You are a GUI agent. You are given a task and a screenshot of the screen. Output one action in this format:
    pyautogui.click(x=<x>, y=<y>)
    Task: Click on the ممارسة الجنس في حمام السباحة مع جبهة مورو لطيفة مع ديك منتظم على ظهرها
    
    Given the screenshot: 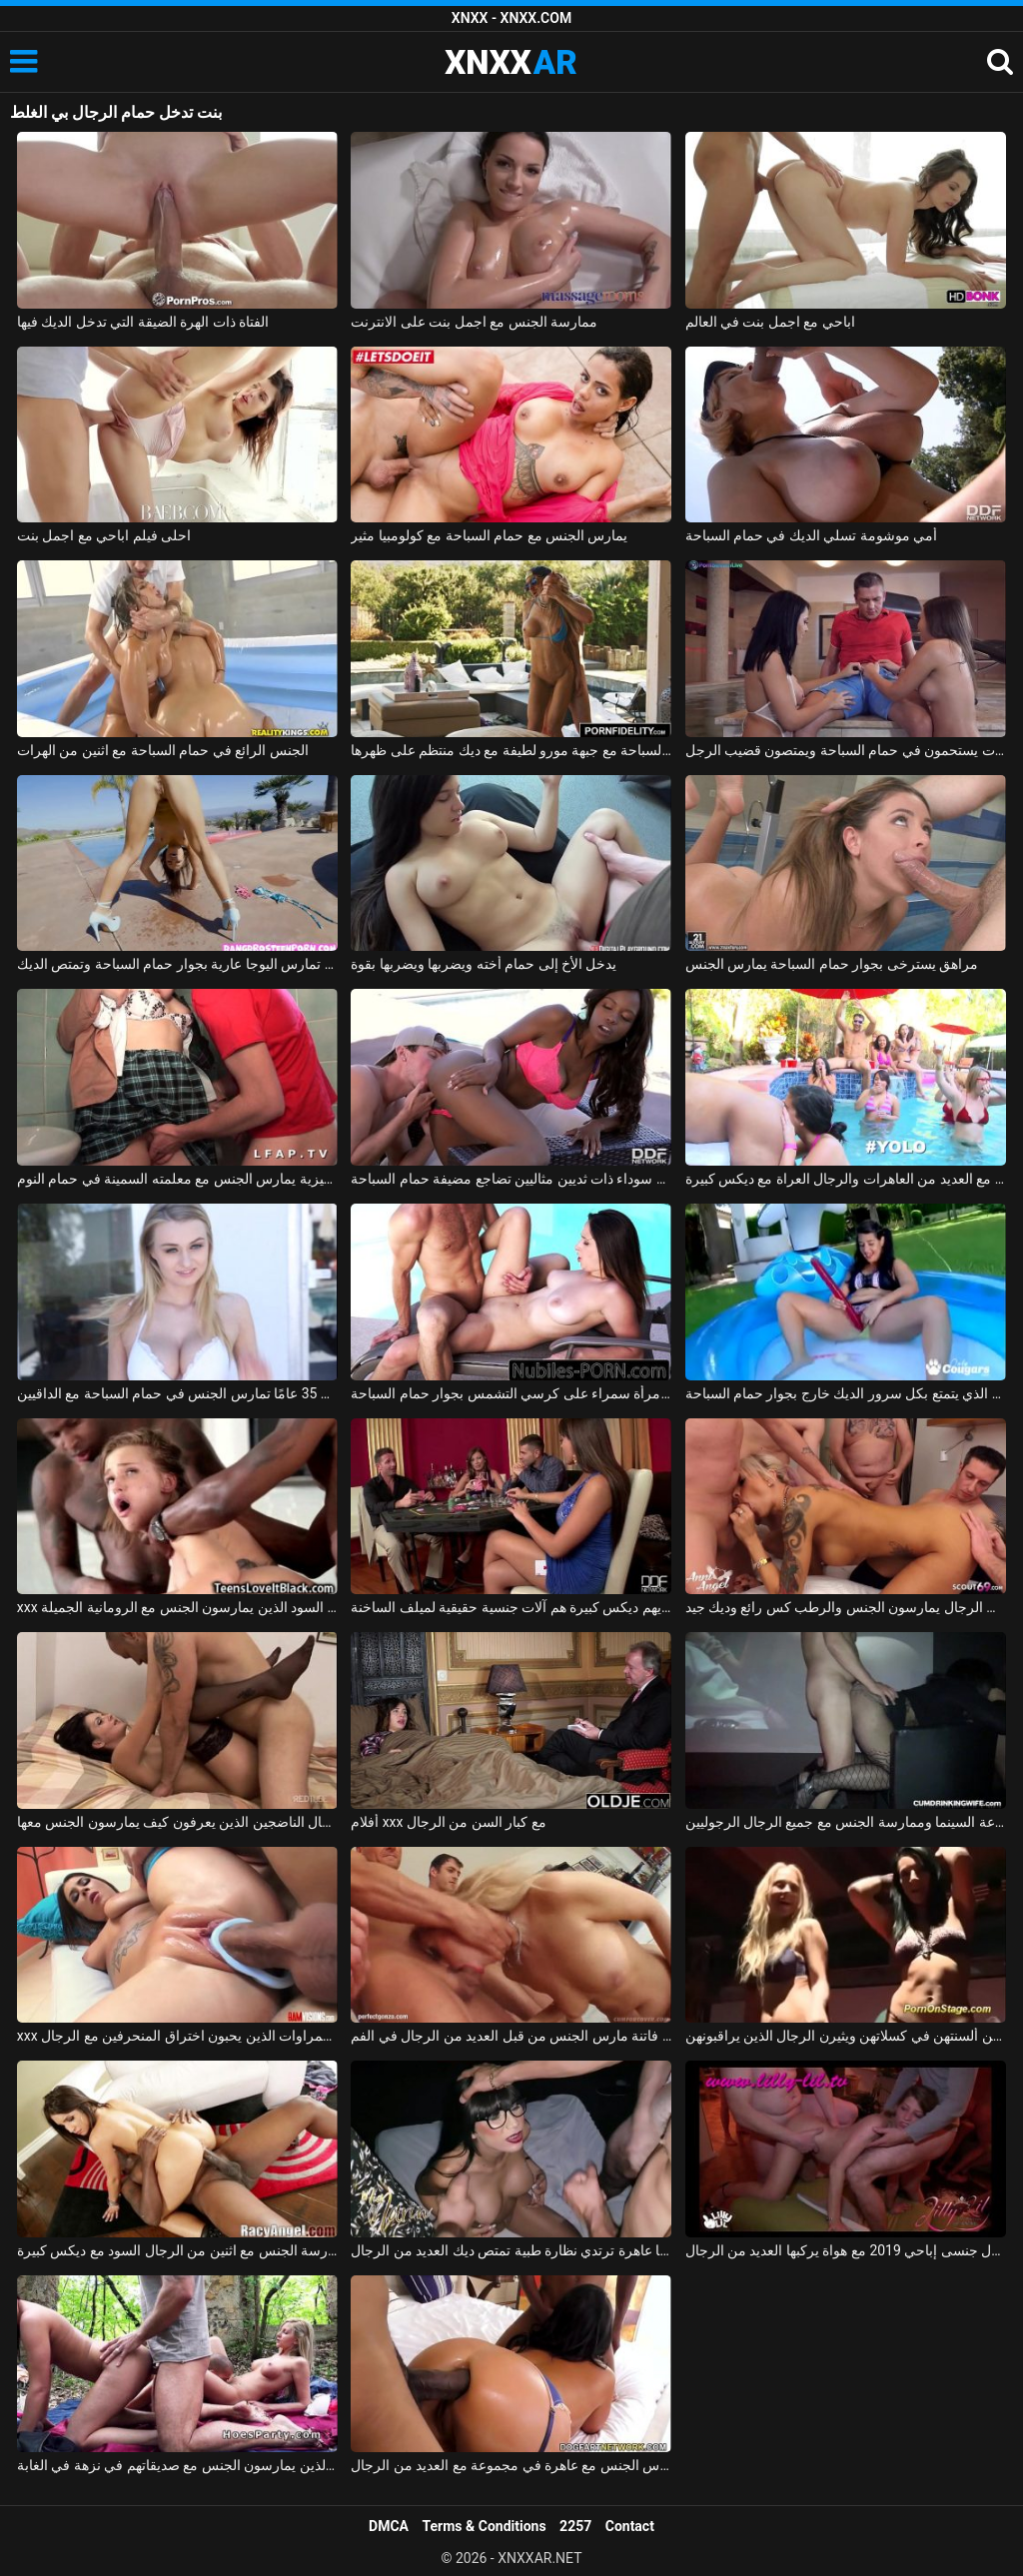 What is the action you would take?
    pyautogui.click(x=511, y=750)
    